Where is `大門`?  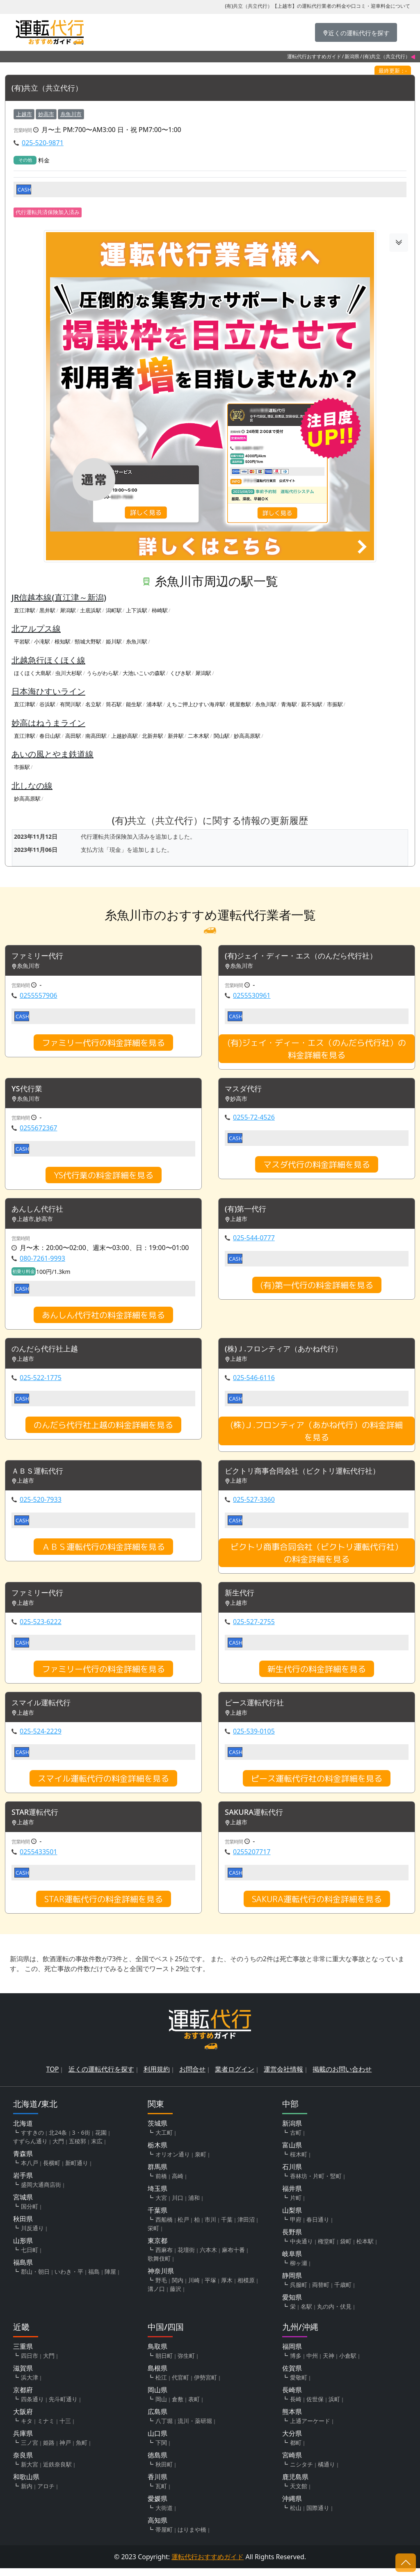
大門 is located at coordinates (58, 2149).